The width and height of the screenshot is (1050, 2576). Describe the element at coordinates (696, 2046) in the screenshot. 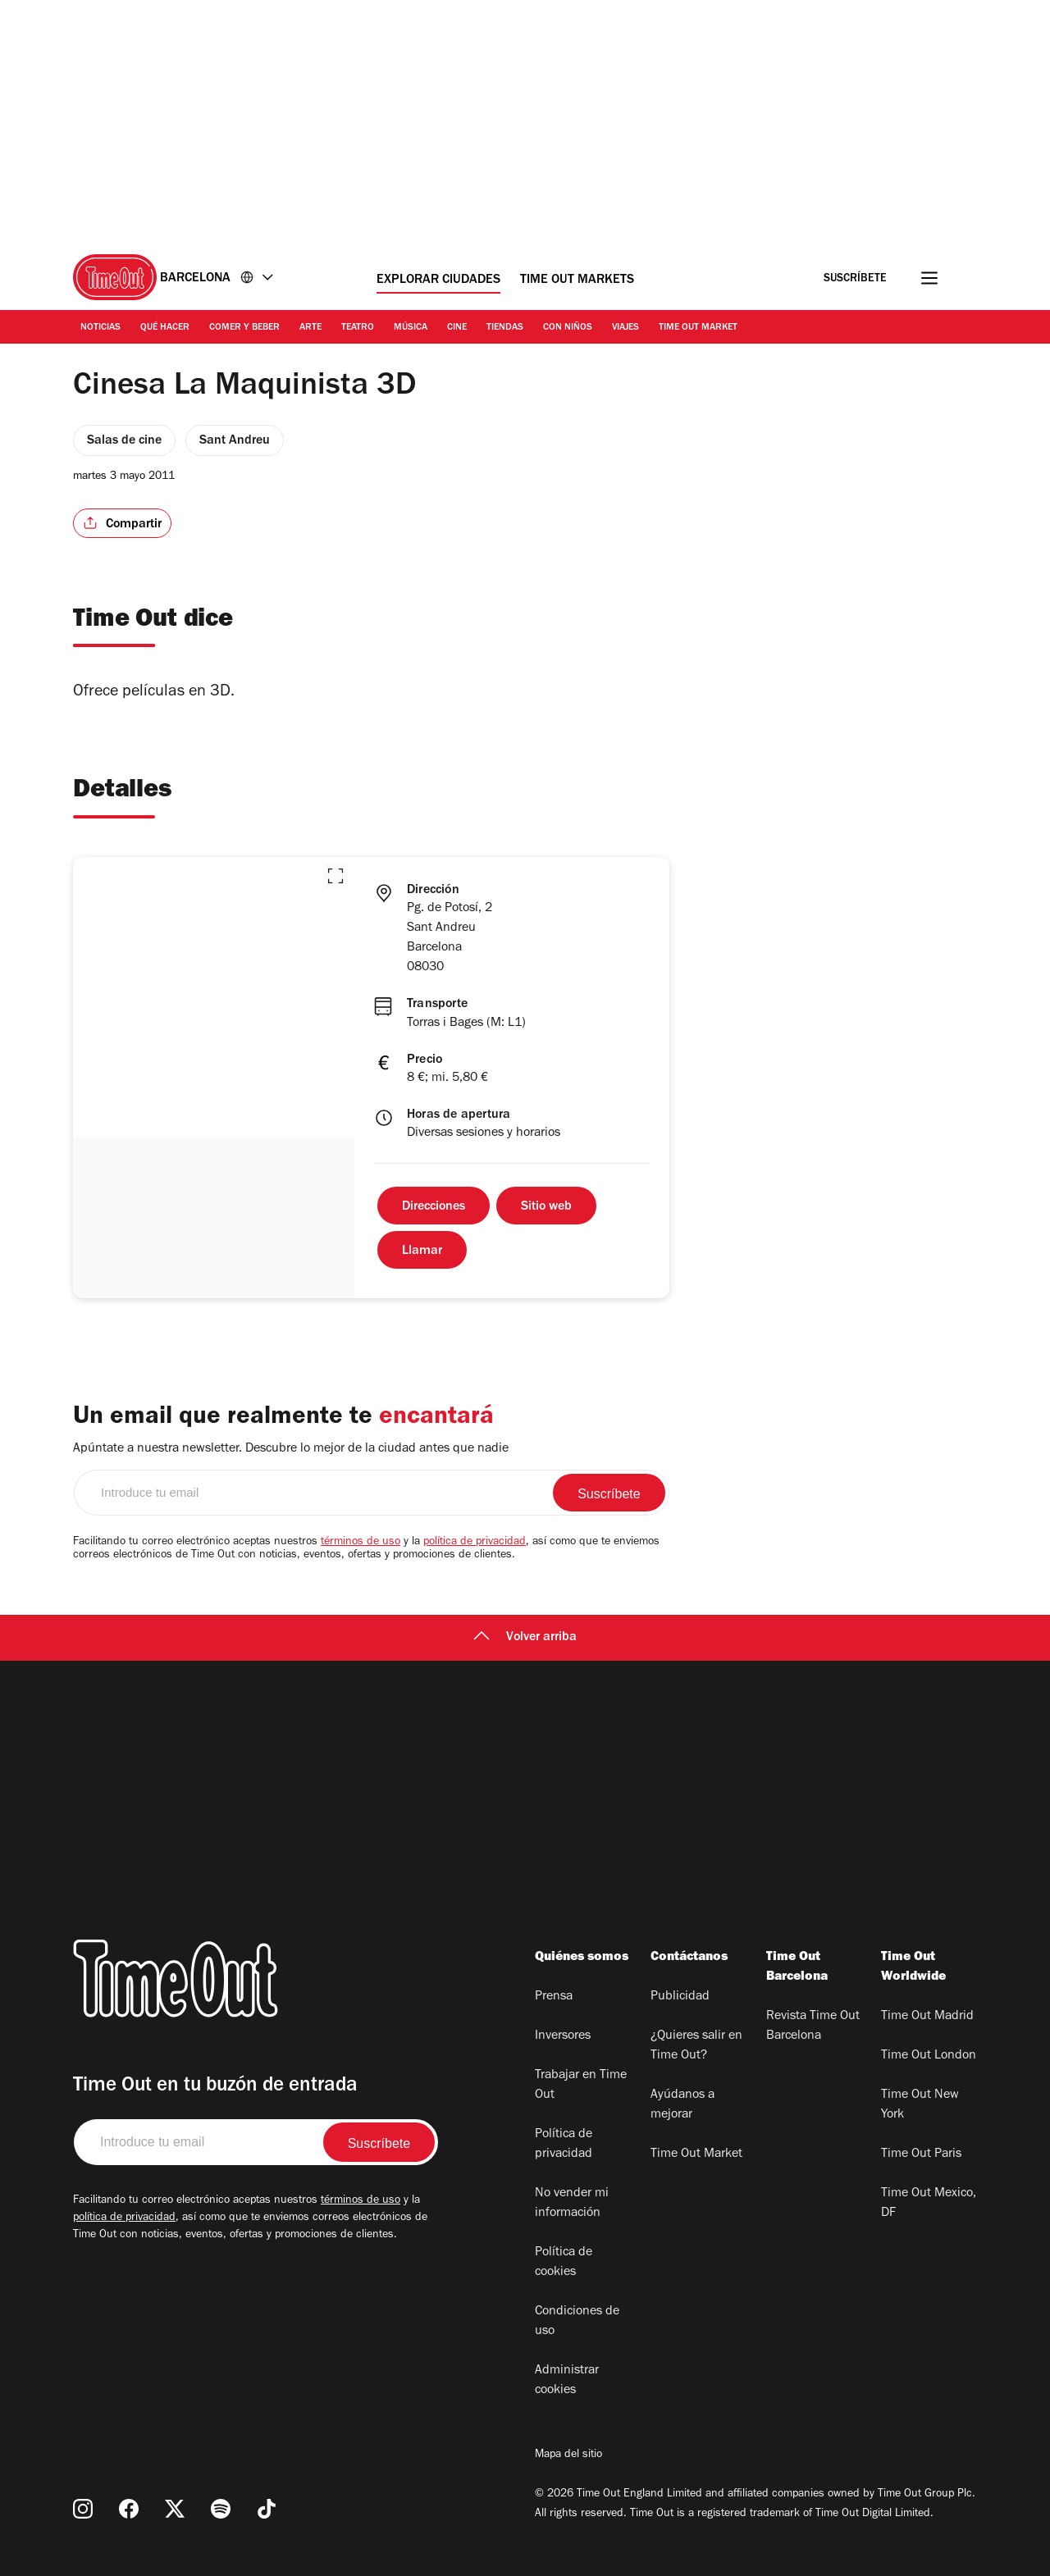

I see `¿Quieres salir en Time Out?` at that location.